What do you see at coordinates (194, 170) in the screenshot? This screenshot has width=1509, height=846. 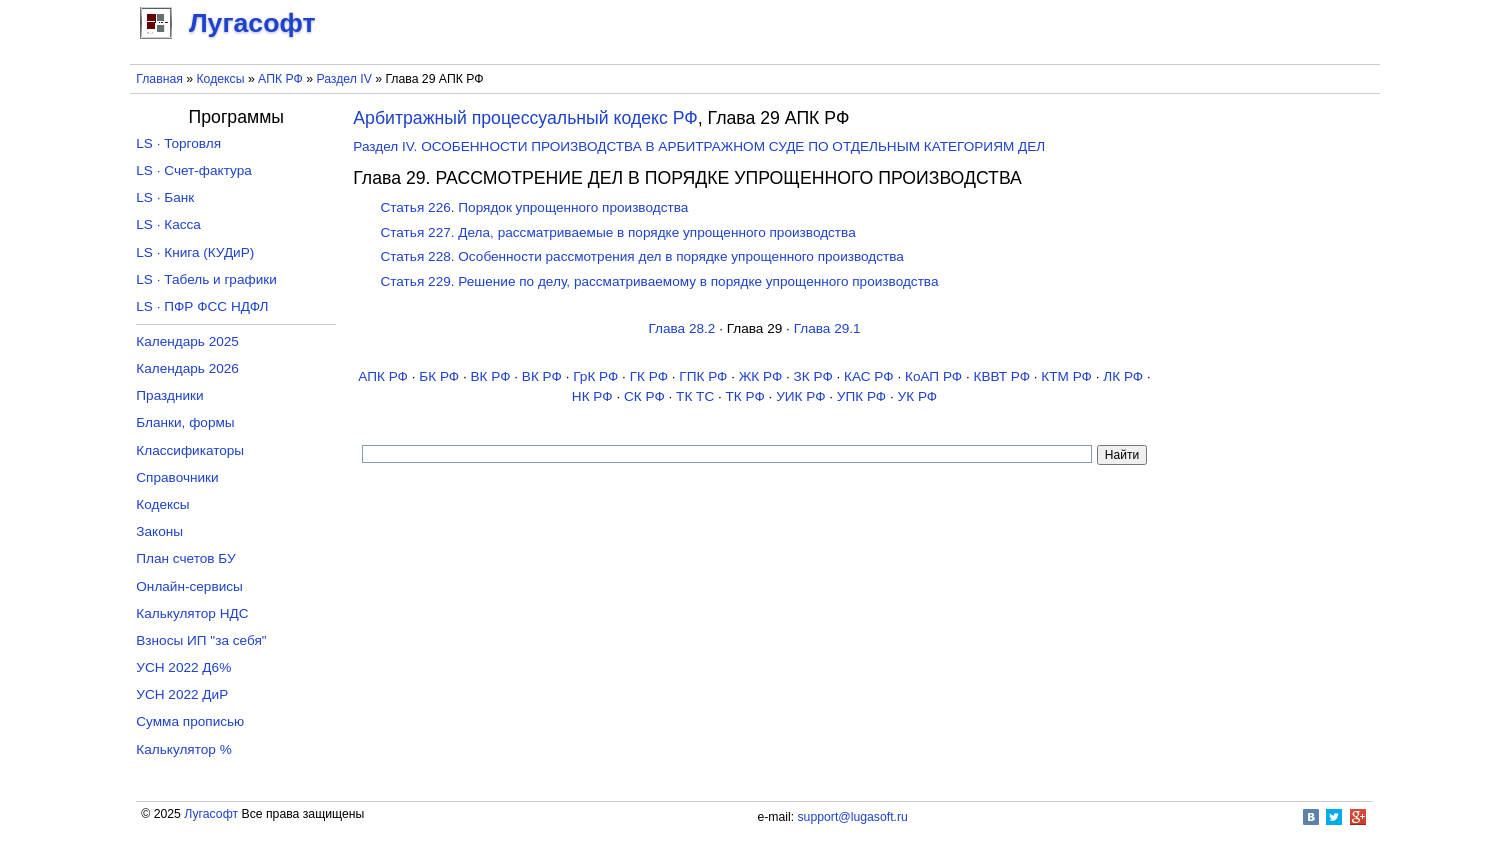 I see `LS · Счет-фактура` at bounding box center [194, 170].